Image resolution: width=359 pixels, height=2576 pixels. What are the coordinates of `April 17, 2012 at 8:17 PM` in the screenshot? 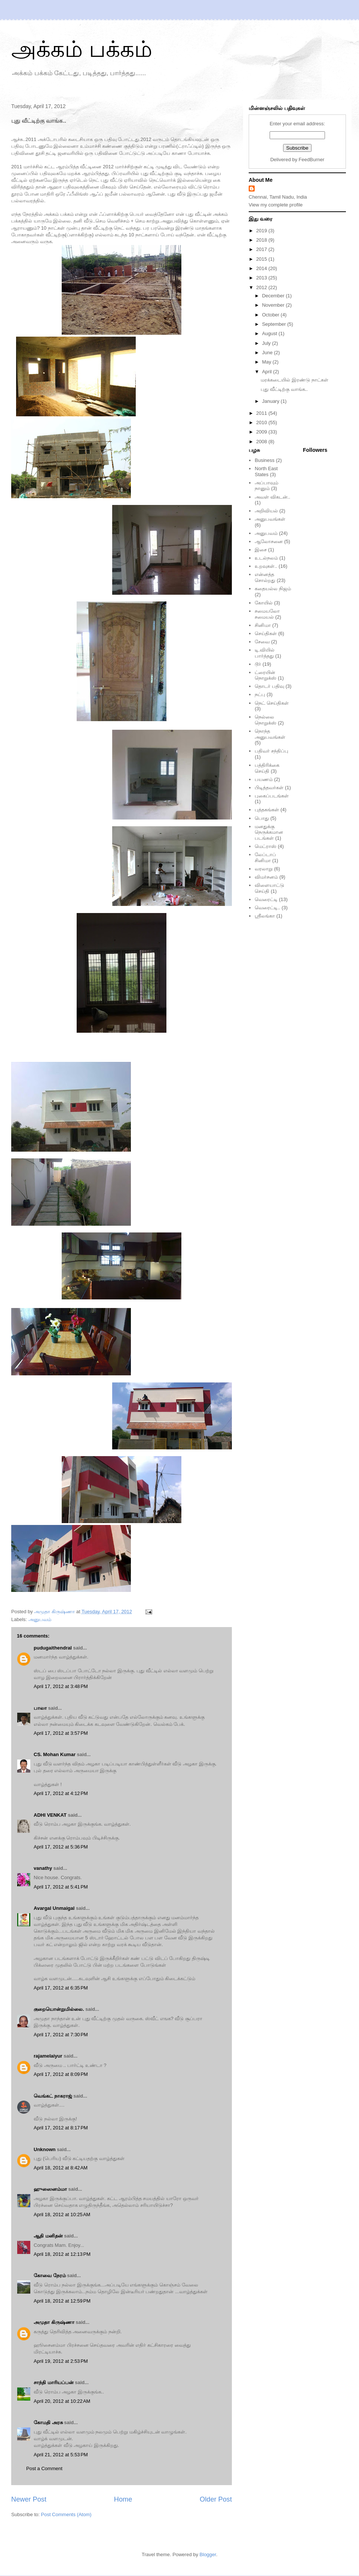 It's located at (61, 2128).